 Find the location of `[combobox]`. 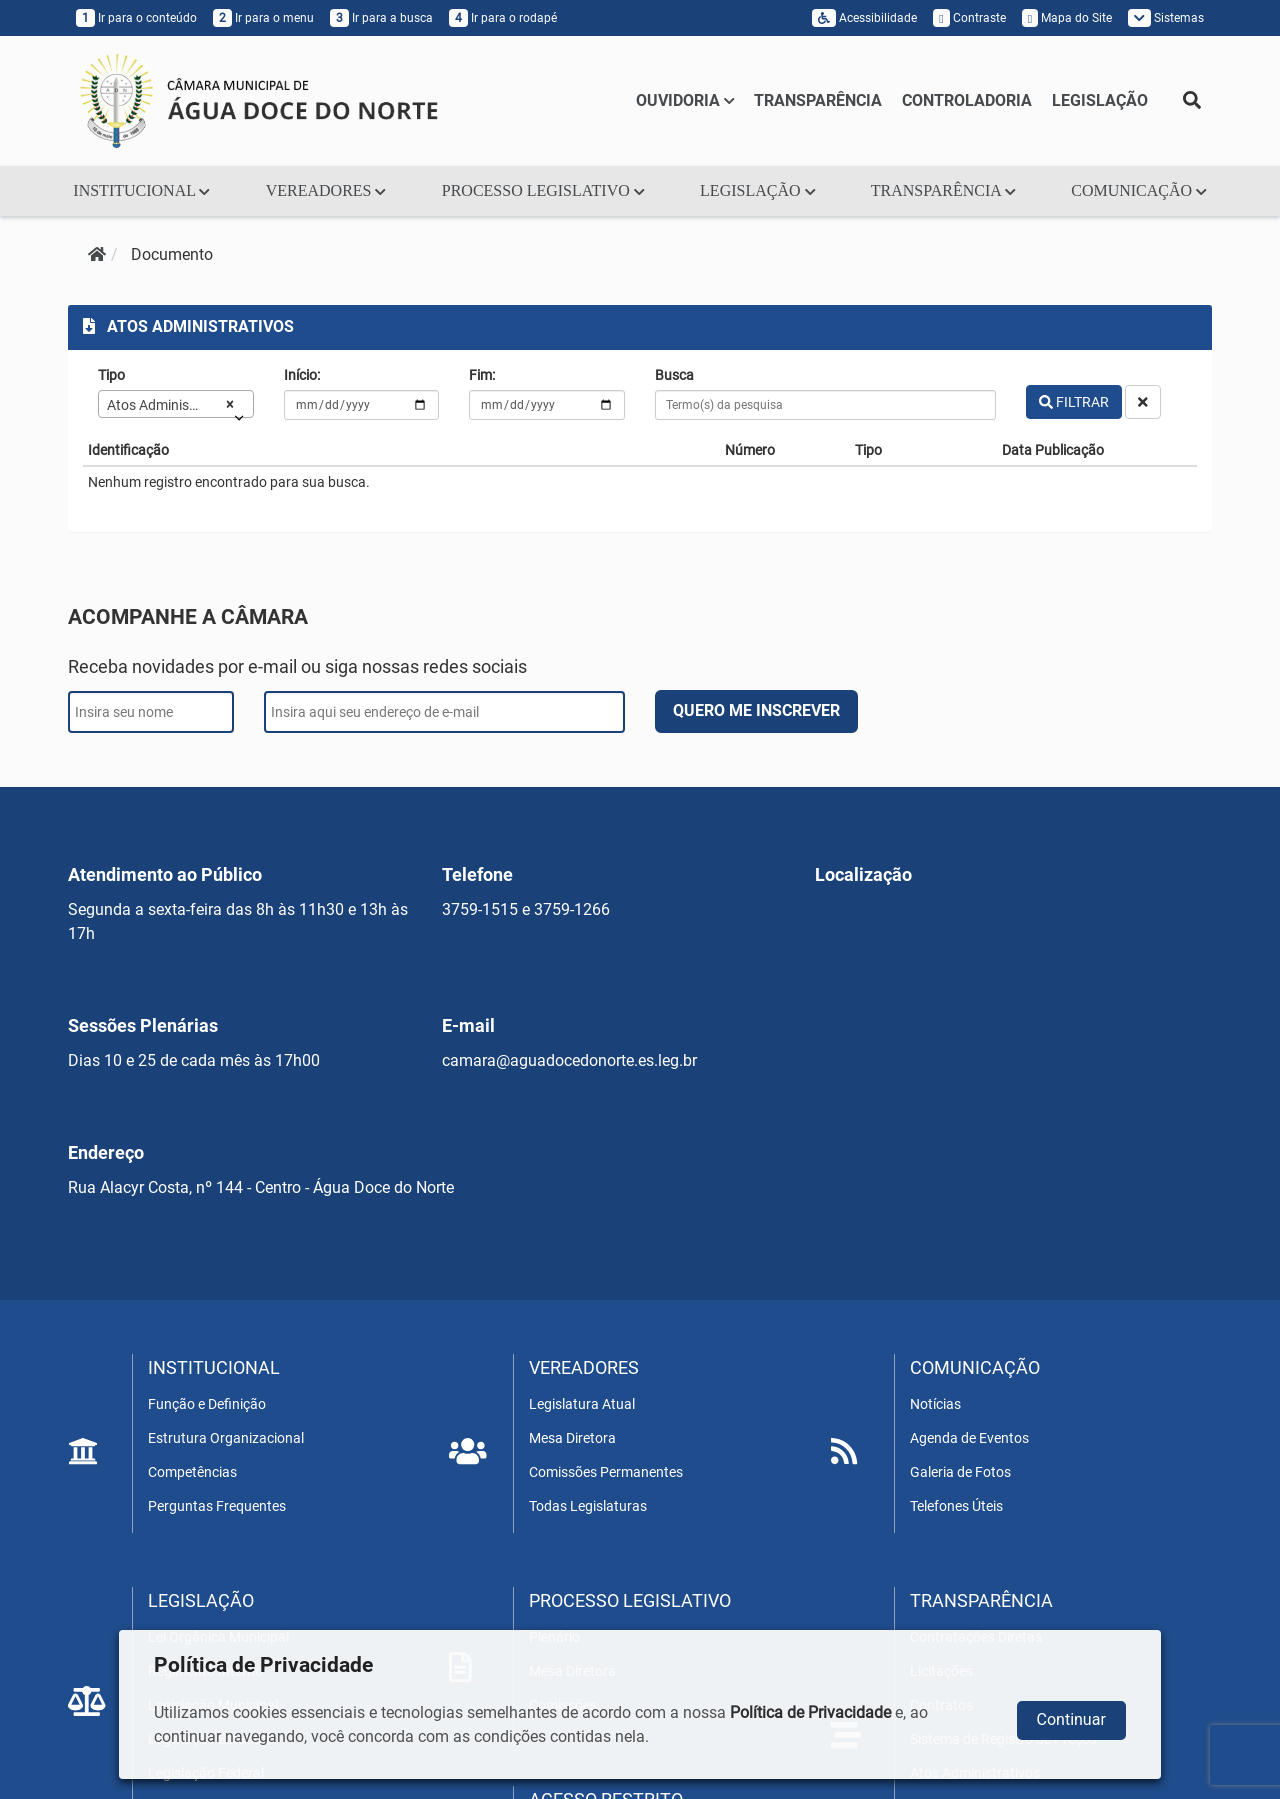

[combobox] is located at coordinates (176, 404).